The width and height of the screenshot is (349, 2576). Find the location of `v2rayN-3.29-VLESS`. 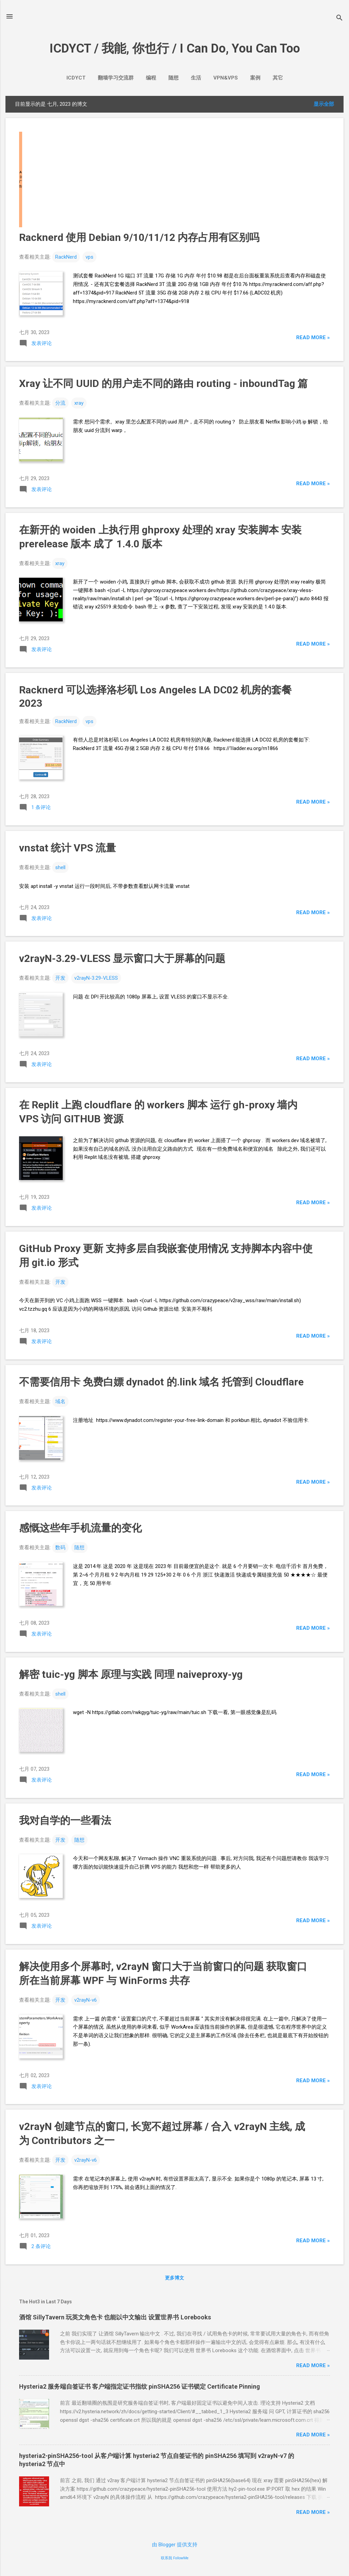

v2rayN-3.29-VLESS is located at coordinates (96, 978).